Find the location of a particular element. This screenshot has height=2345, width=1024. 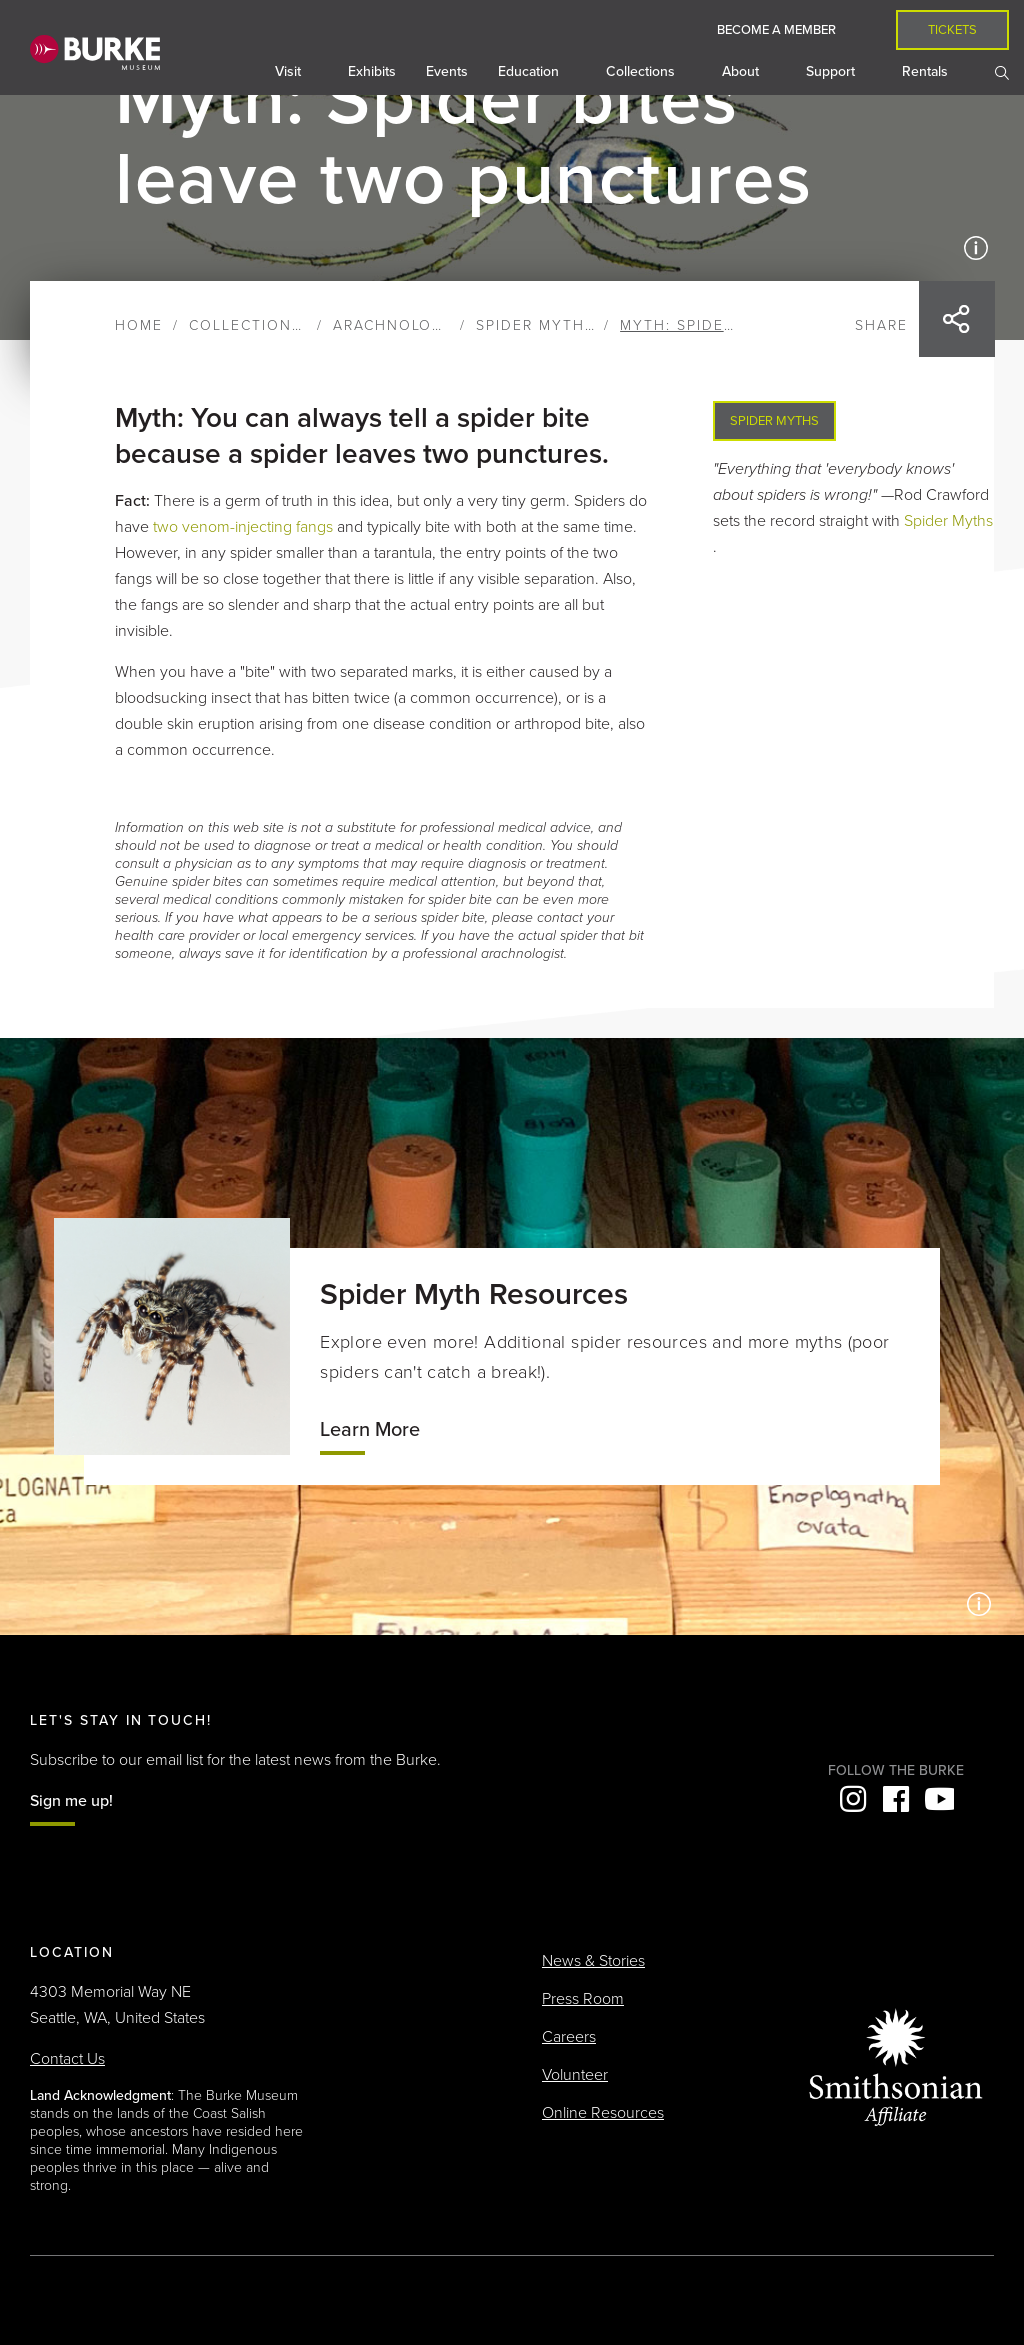

Exhibits is located at coordinates (372, 71).